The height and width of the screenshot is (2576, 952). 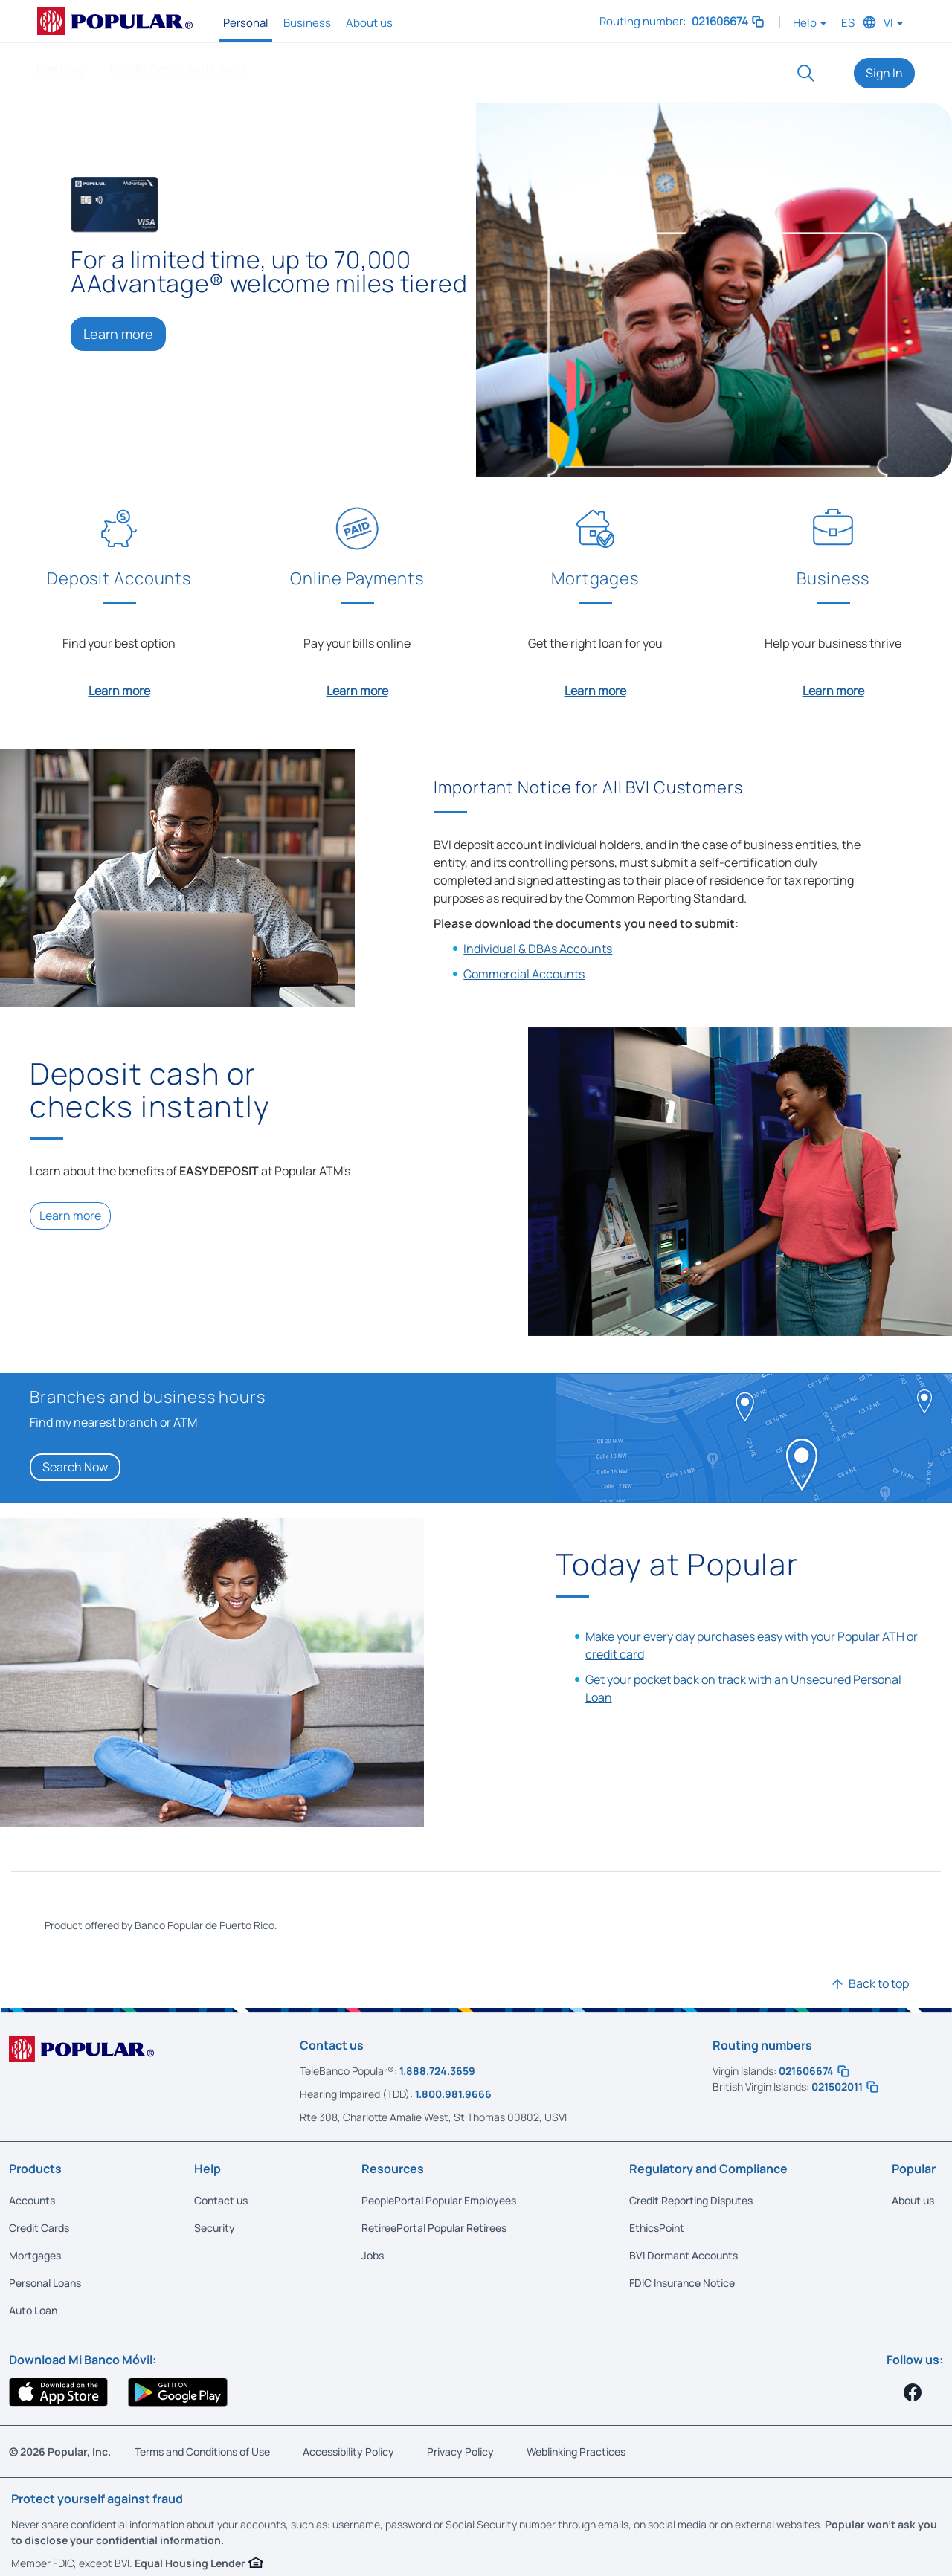 I want to click on Sign In, so click(x=884, y=73).